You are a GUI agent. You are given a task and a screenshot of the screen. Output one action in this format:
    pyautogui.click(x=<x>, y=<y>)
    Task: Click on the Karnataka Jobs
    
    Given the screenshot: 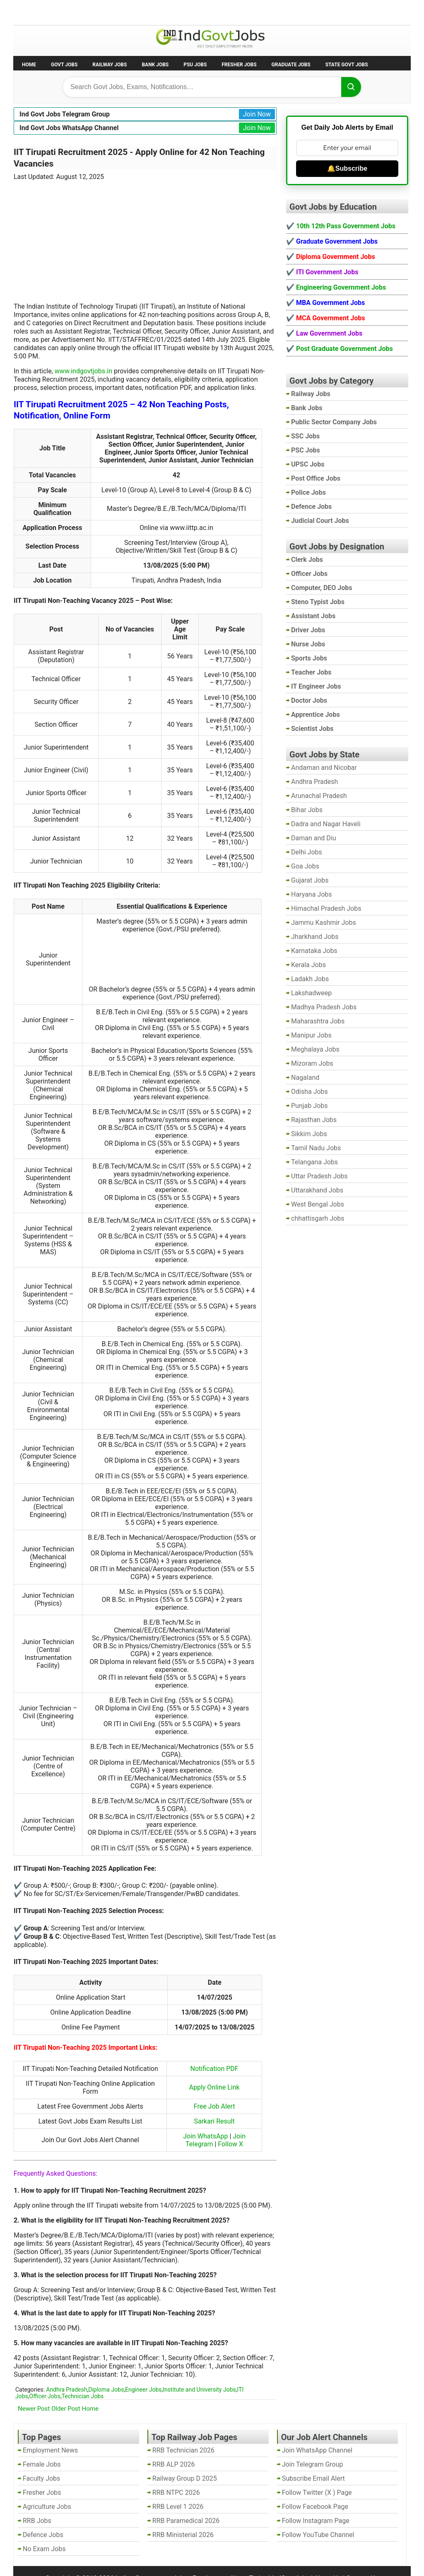 What is the action you would take?
    pyautogui.click(x=314, y=951)
    